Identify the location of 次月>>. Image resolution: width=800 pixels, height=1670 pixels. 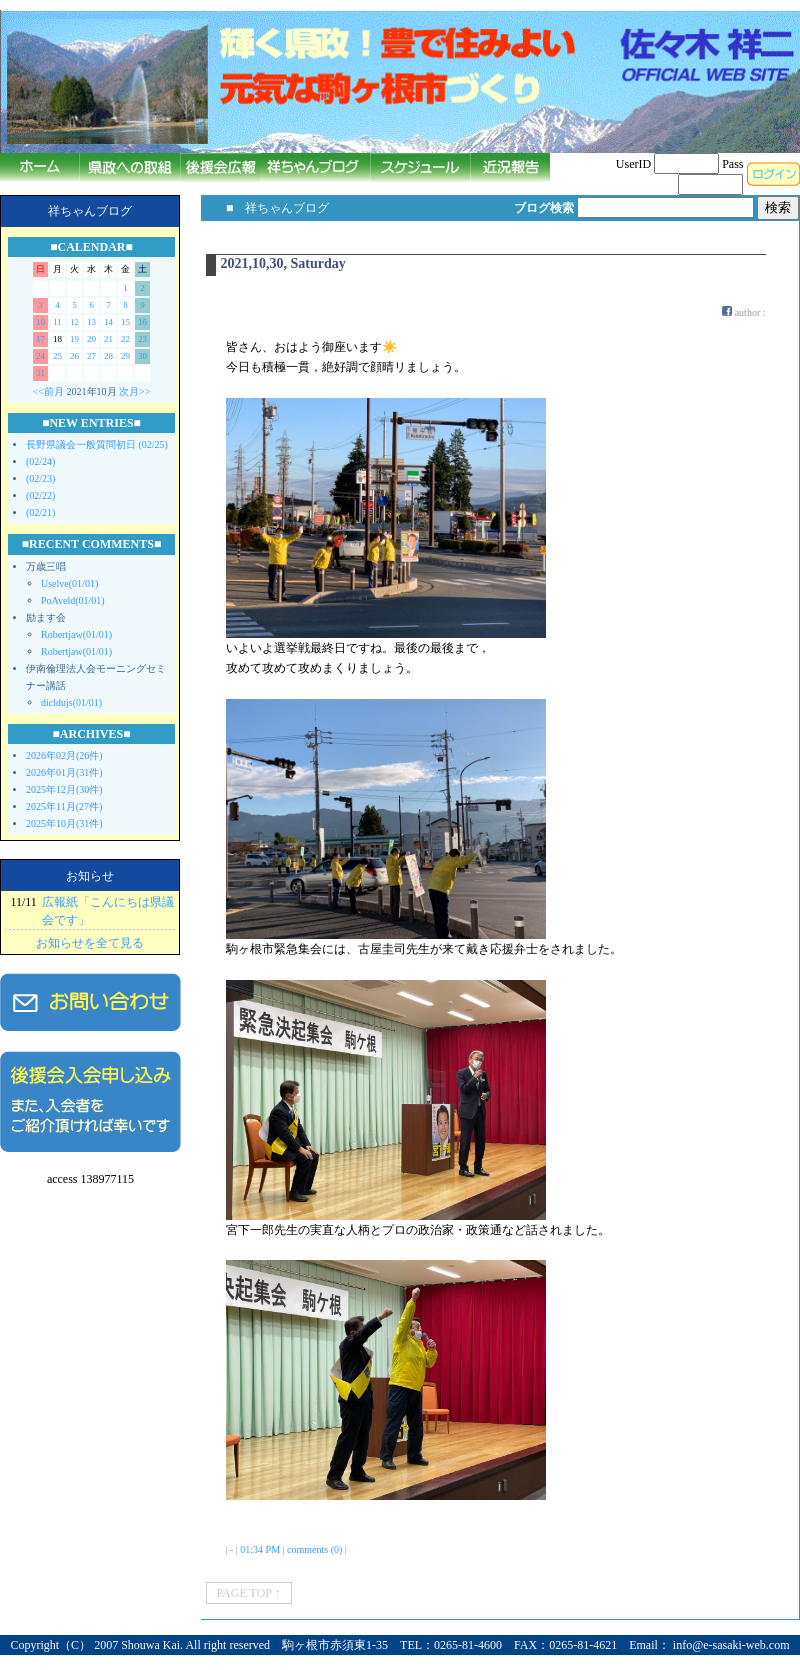
(134, 391).